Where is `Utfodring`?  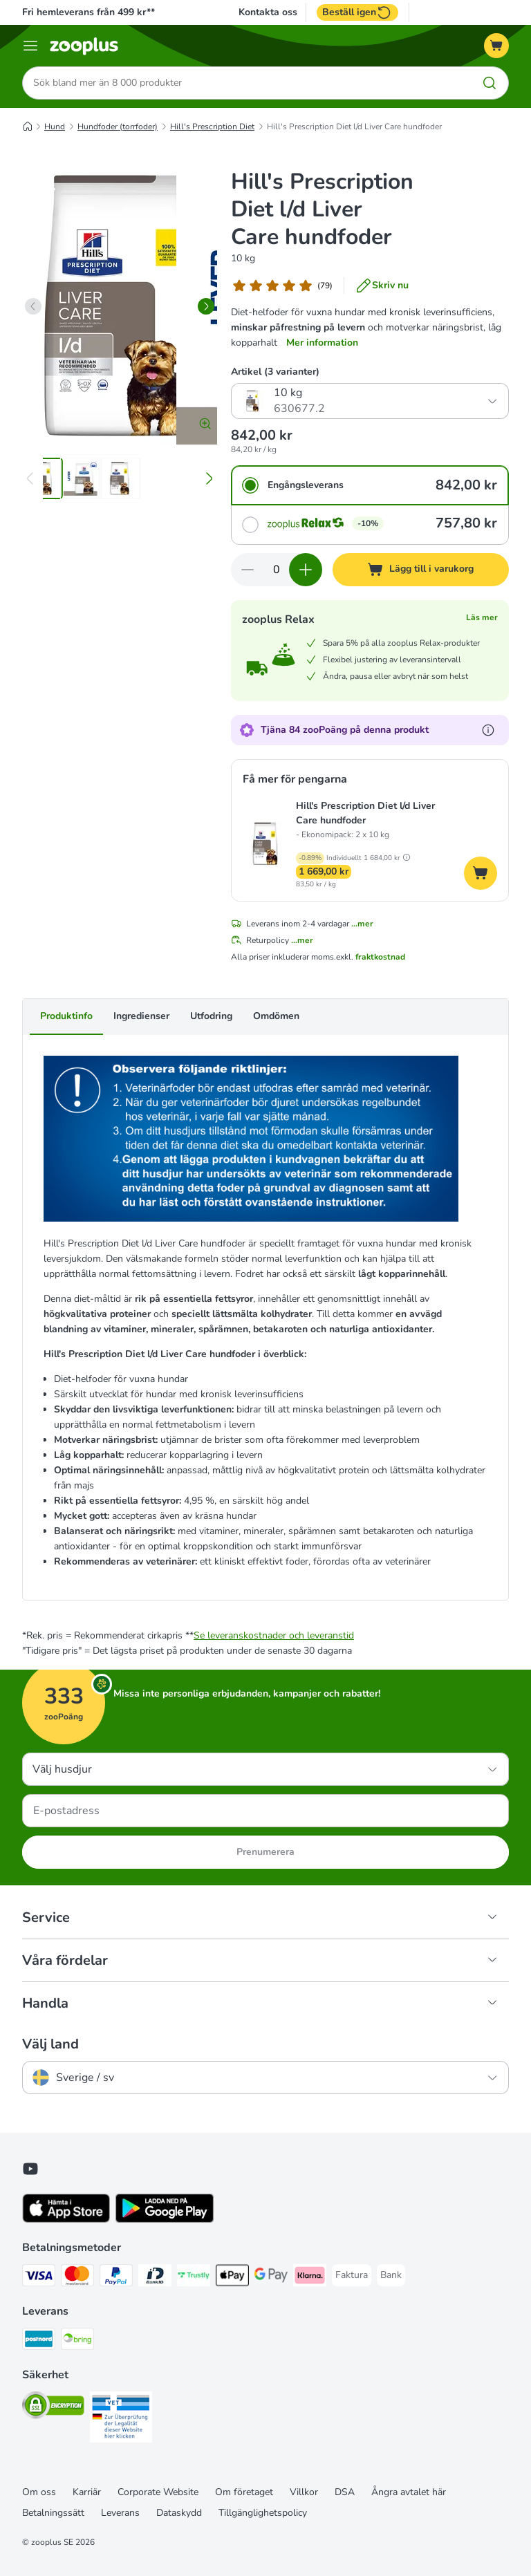 Utfodring is located at coordinates (211, 1016).